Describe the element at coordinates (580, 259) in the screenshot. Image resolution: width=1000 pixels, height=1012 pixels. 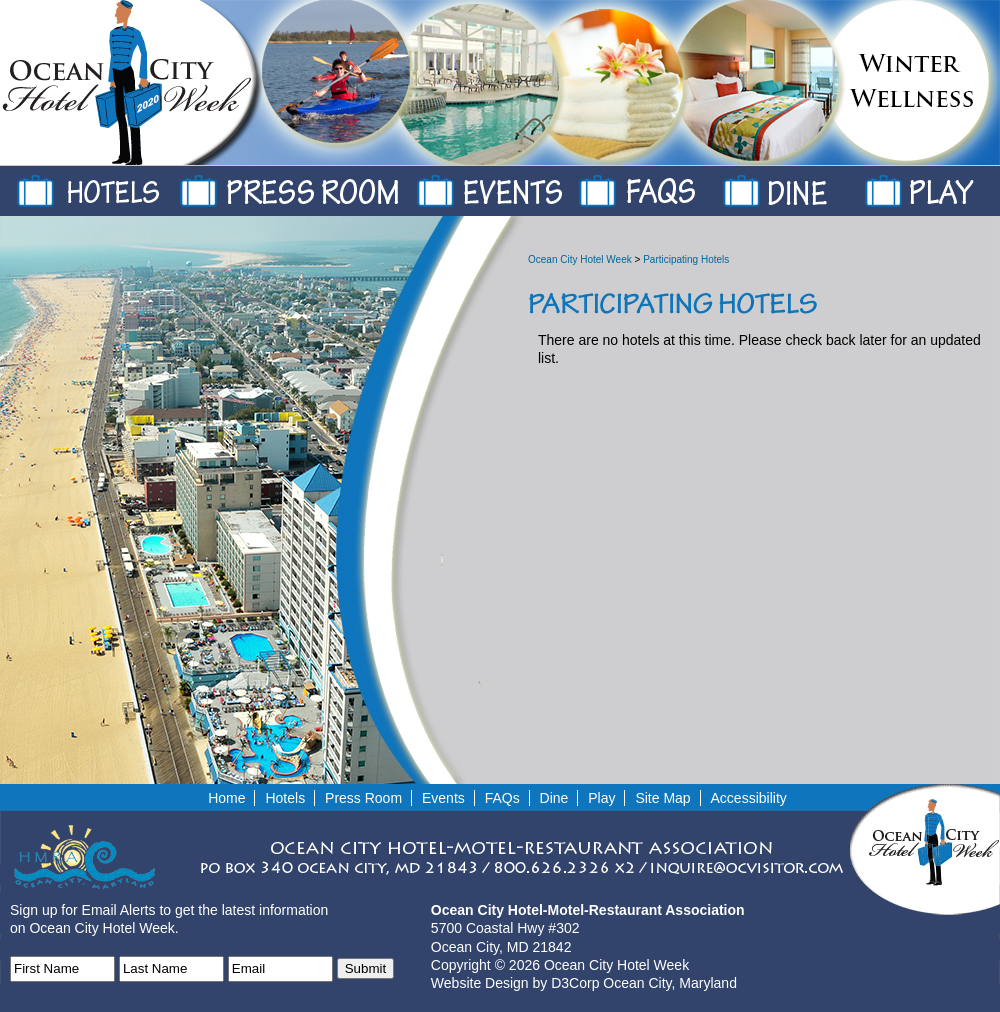
I see `Ocean City Hotel Week` at that location.